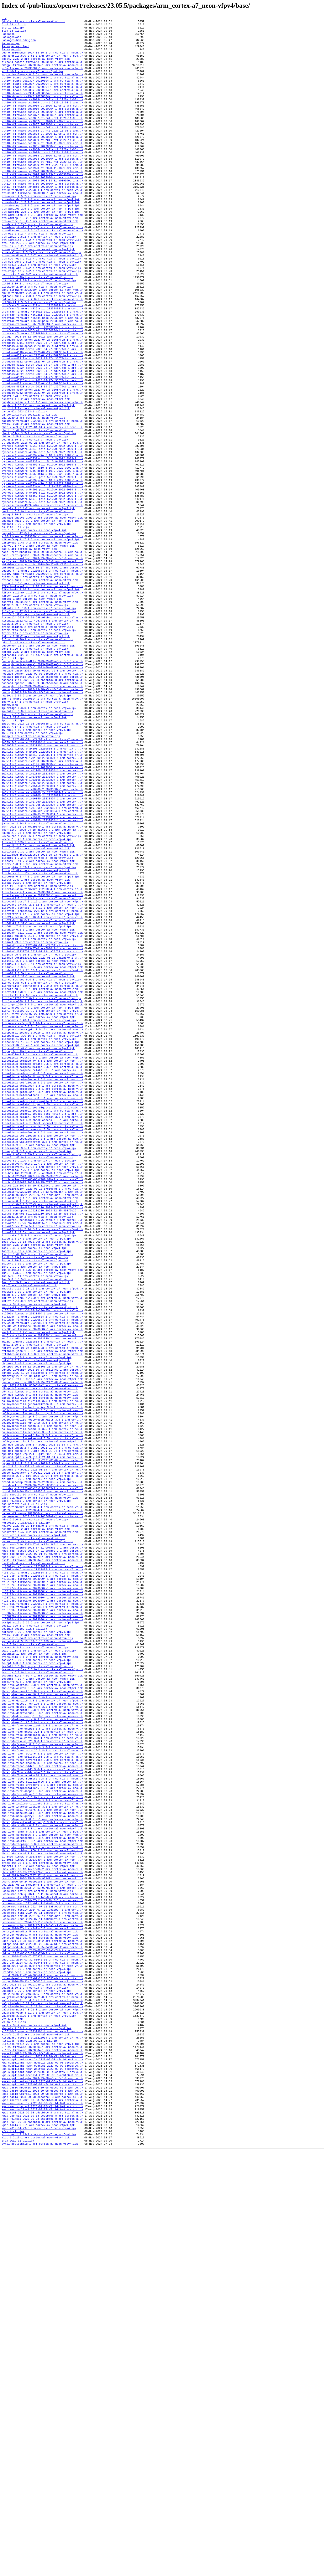  Describe the element at coordinates (42, 932) in the screenshot. I see `iwlwifi-firmware-iwl3168_20230804-1_arm_cortex-..>` at that location.